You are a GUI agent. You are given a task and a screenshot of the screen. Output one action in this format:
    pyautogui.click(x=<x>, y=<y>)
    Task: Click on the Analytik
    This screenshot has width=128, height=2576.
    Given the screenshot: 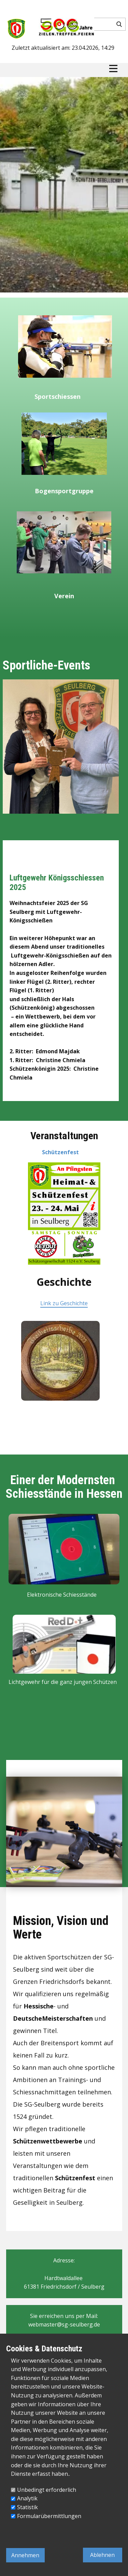 What is the action you would take?
    pyautogui.click(x=27, y=2498)
    